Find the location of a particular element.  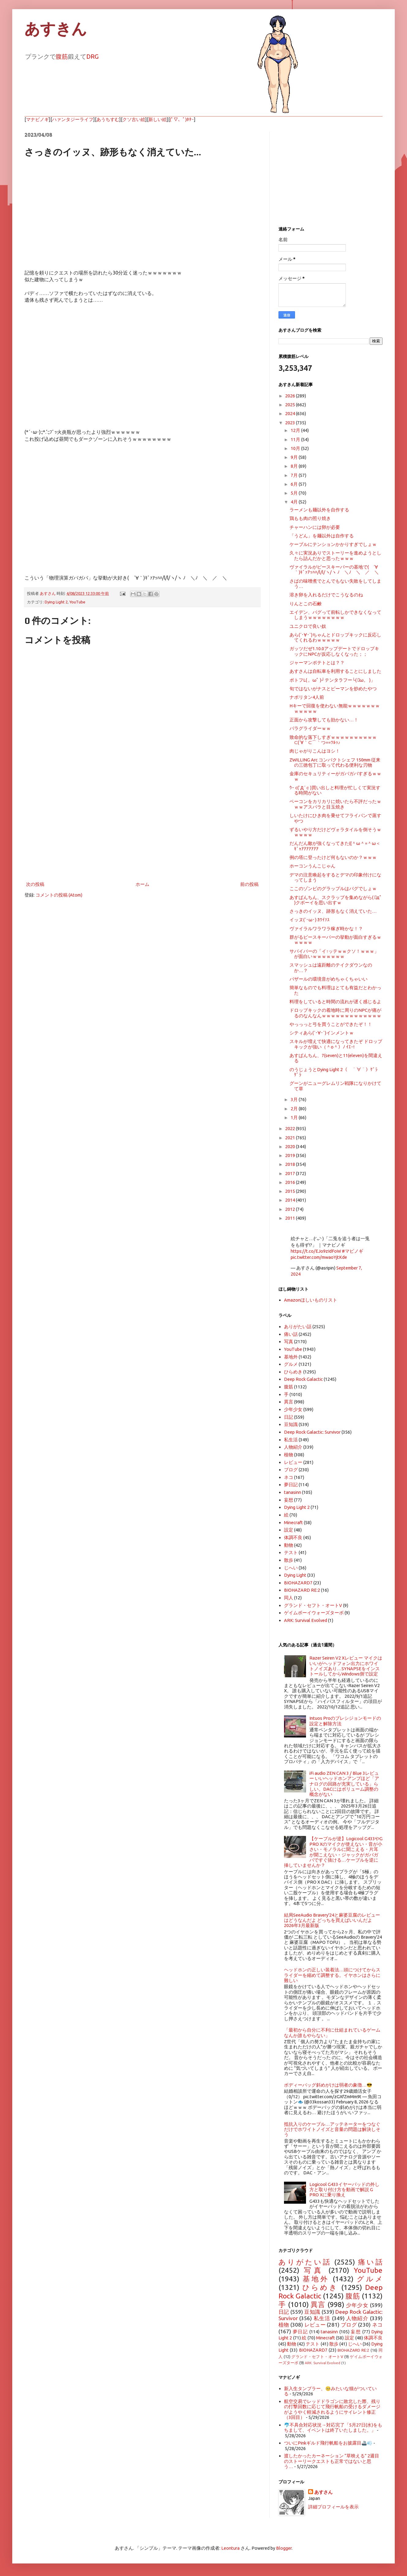

少年少女 is located at coordinates (293, 1409).